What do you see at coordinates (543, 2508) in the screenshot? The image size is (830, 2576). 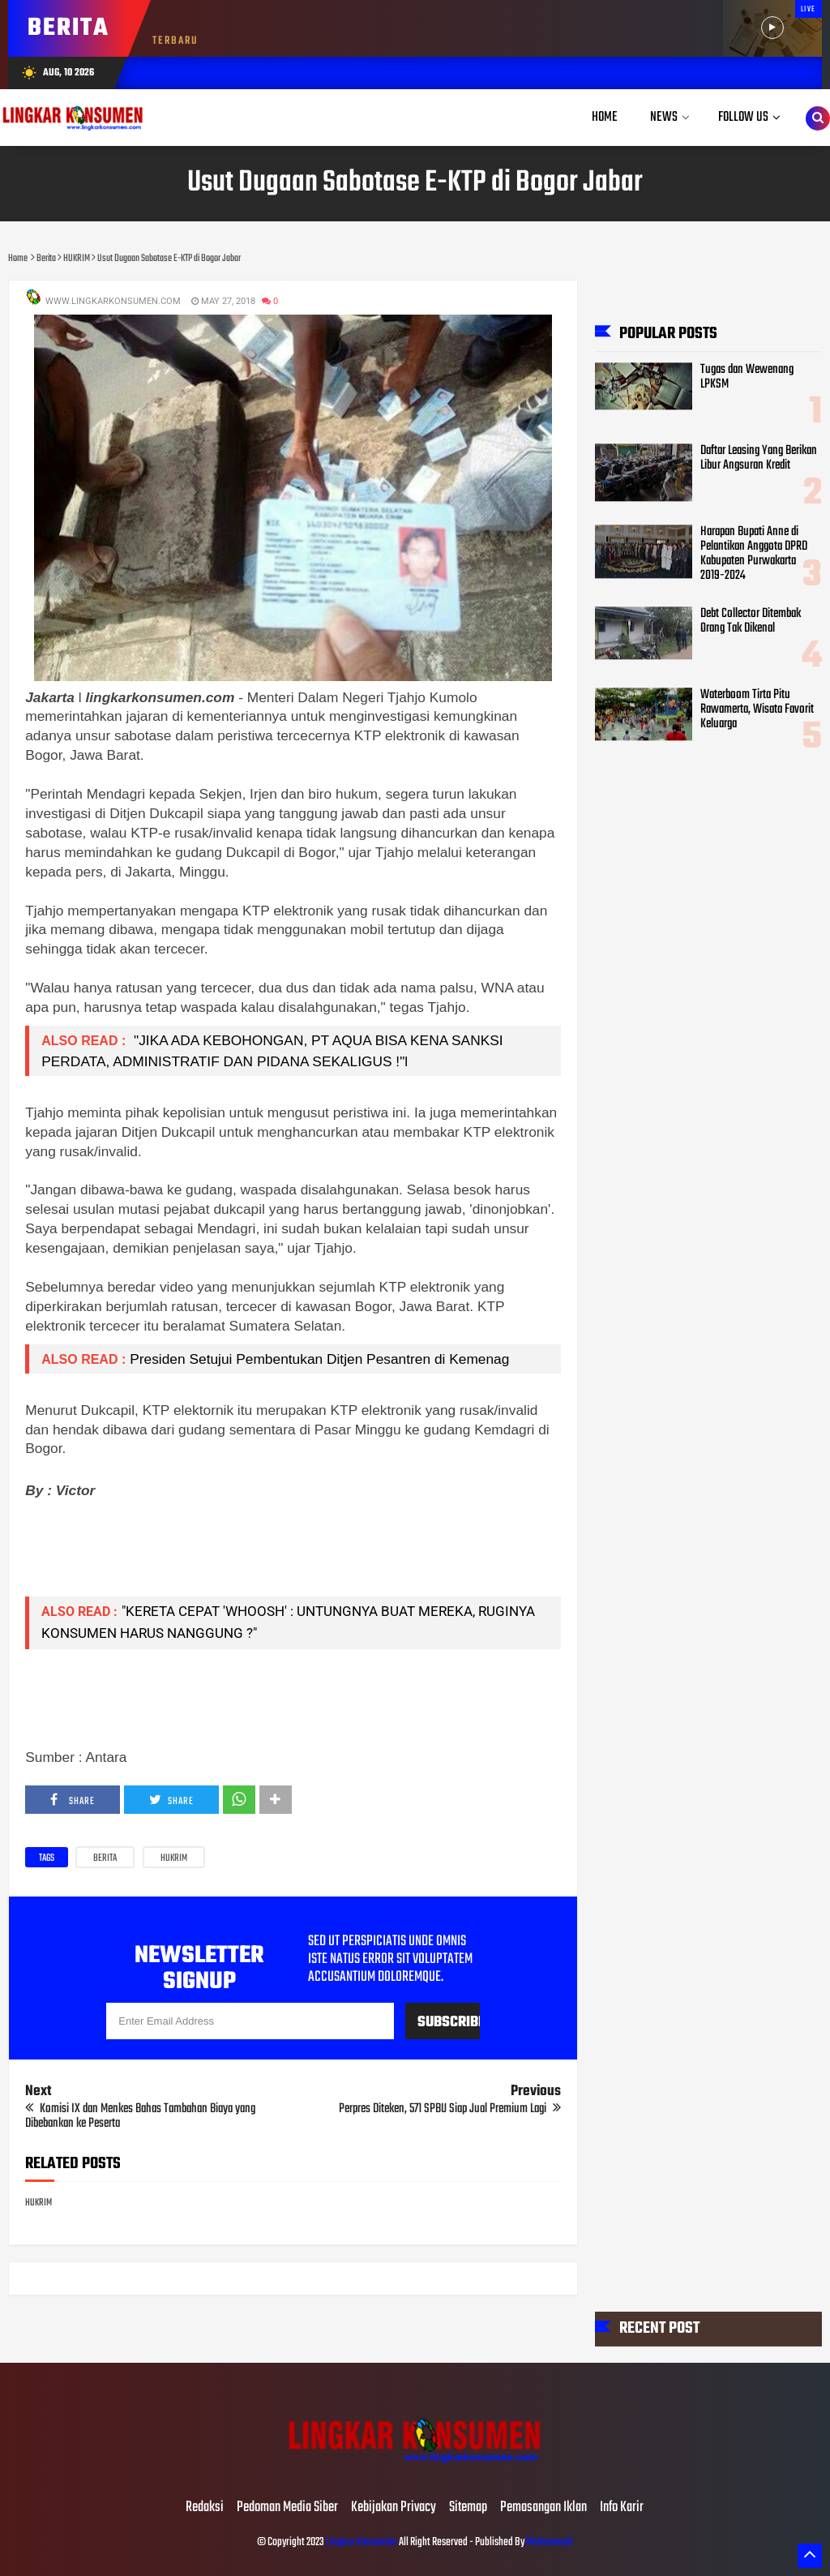 I see `Pemasangan Iklan` at bounding box center [543, 2508].